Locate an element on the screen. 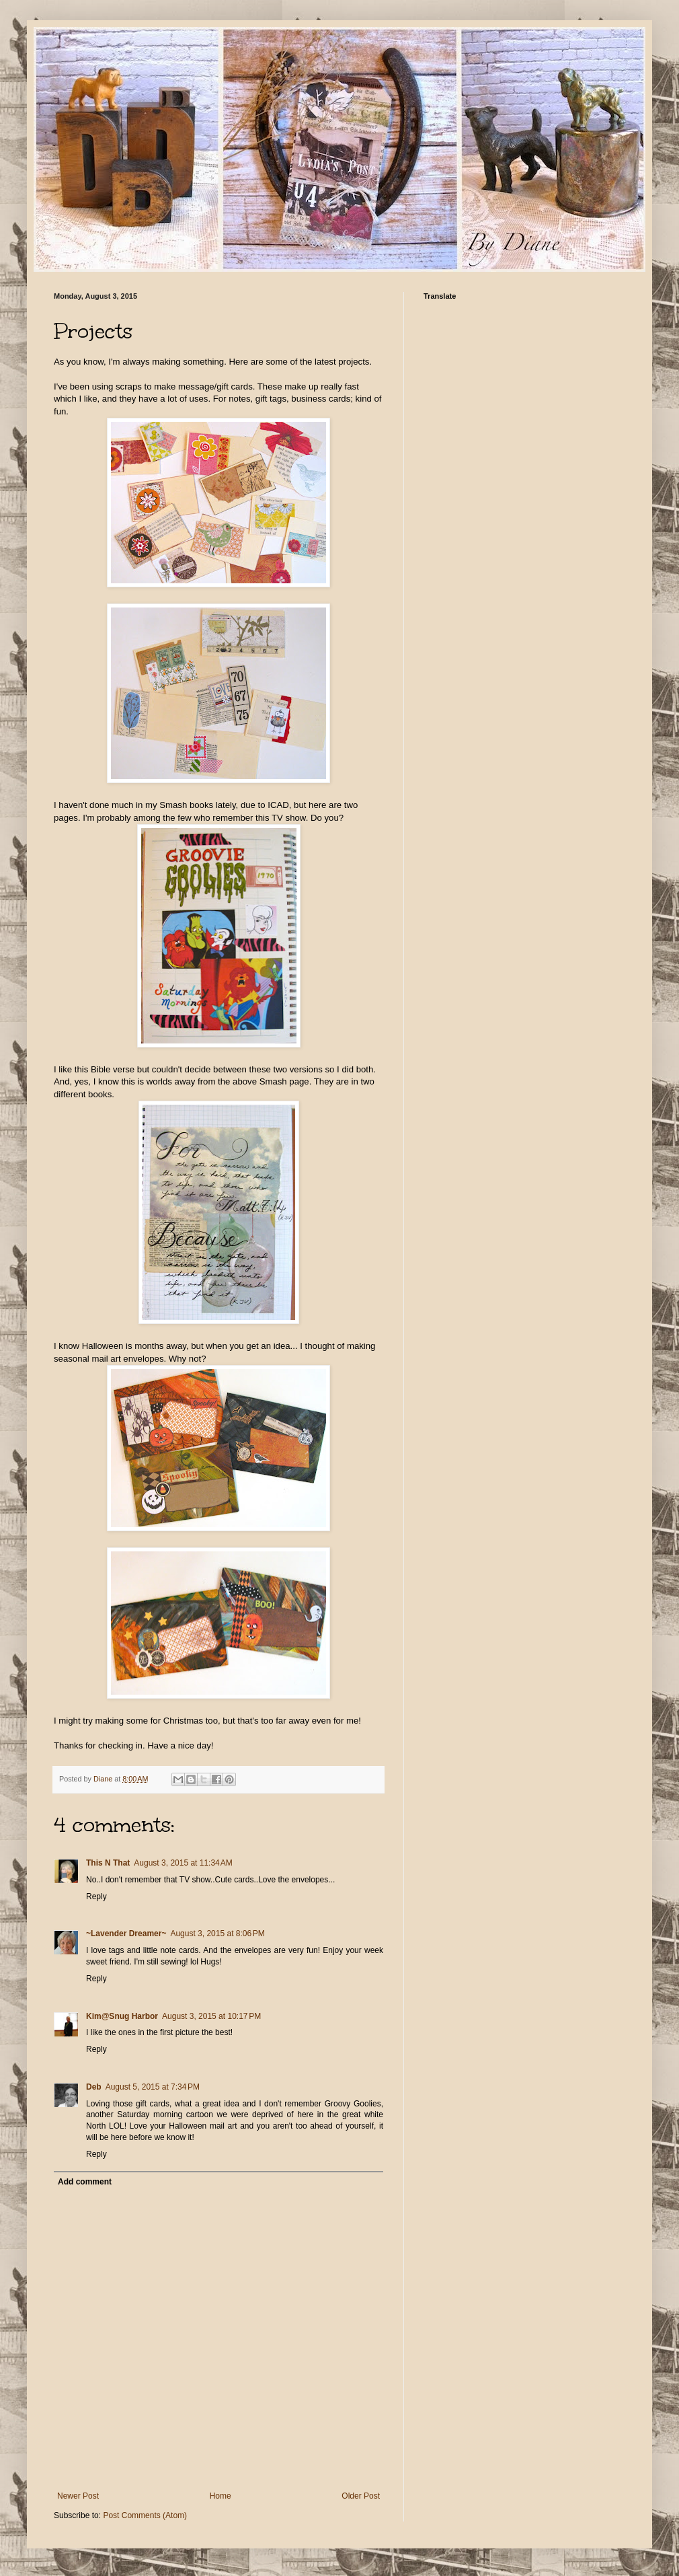 Image resolution: width=679 pixels, height=2576 pixels. August 3, 2015 at 10:17 PM is located at coordinates (211, 2016).